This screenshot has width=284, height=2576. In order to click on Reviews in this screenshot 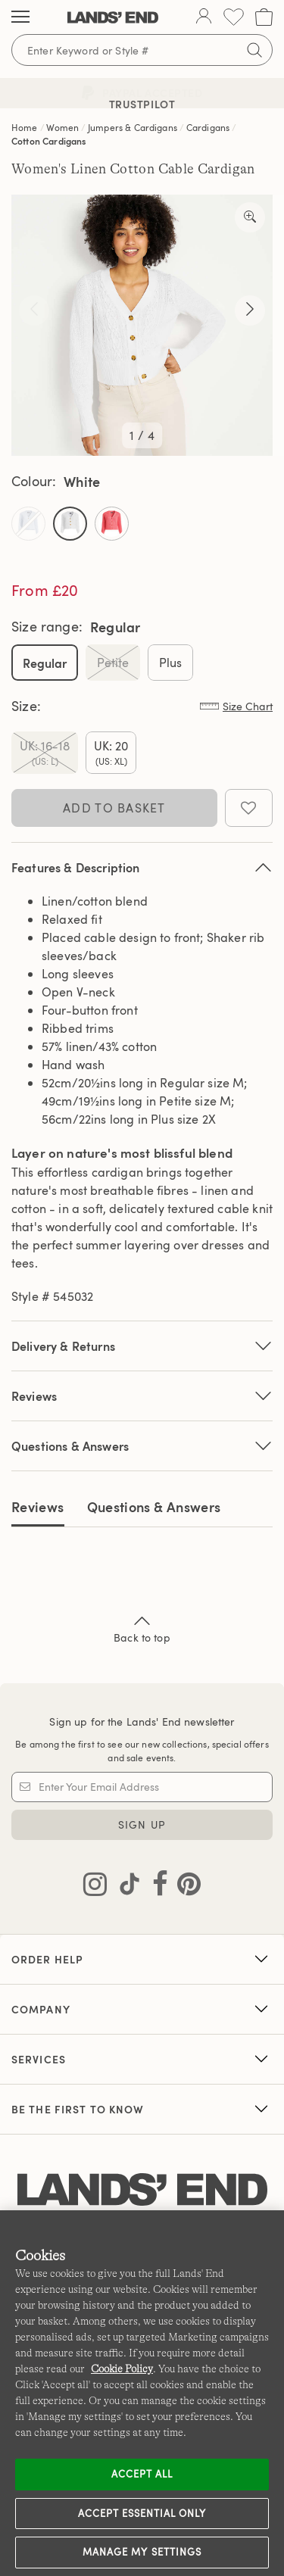, I will do `click(37, 1506)`.